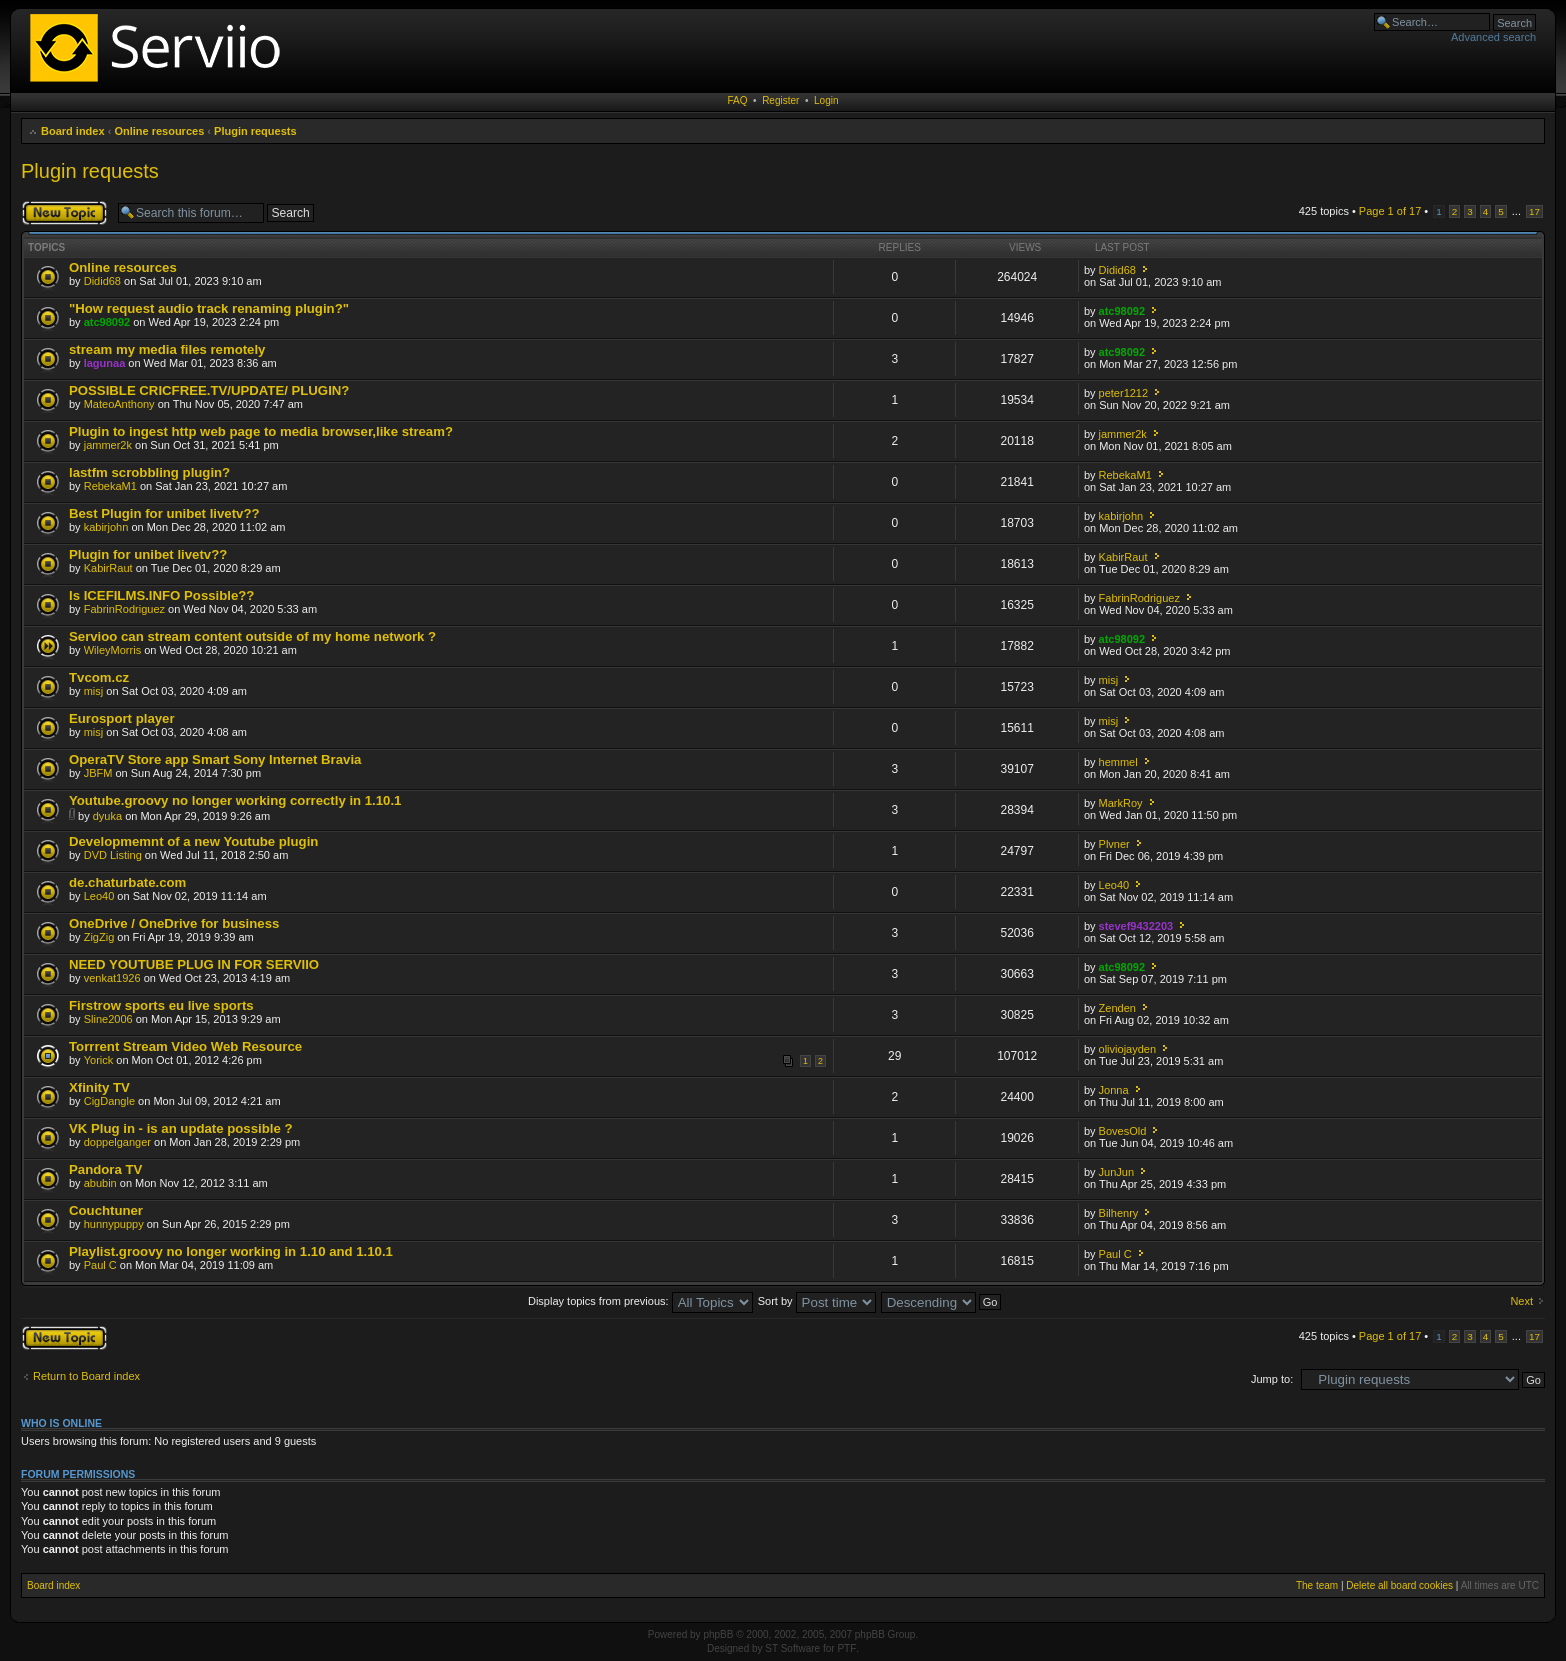 This screenshot has width=1566, height=1661. What do you see at coordinates (194, 964) in the screenshot?
I see `NEED YOUTUBE PLUG IN FOR SERVIIO` at bounding box center [194, 964].